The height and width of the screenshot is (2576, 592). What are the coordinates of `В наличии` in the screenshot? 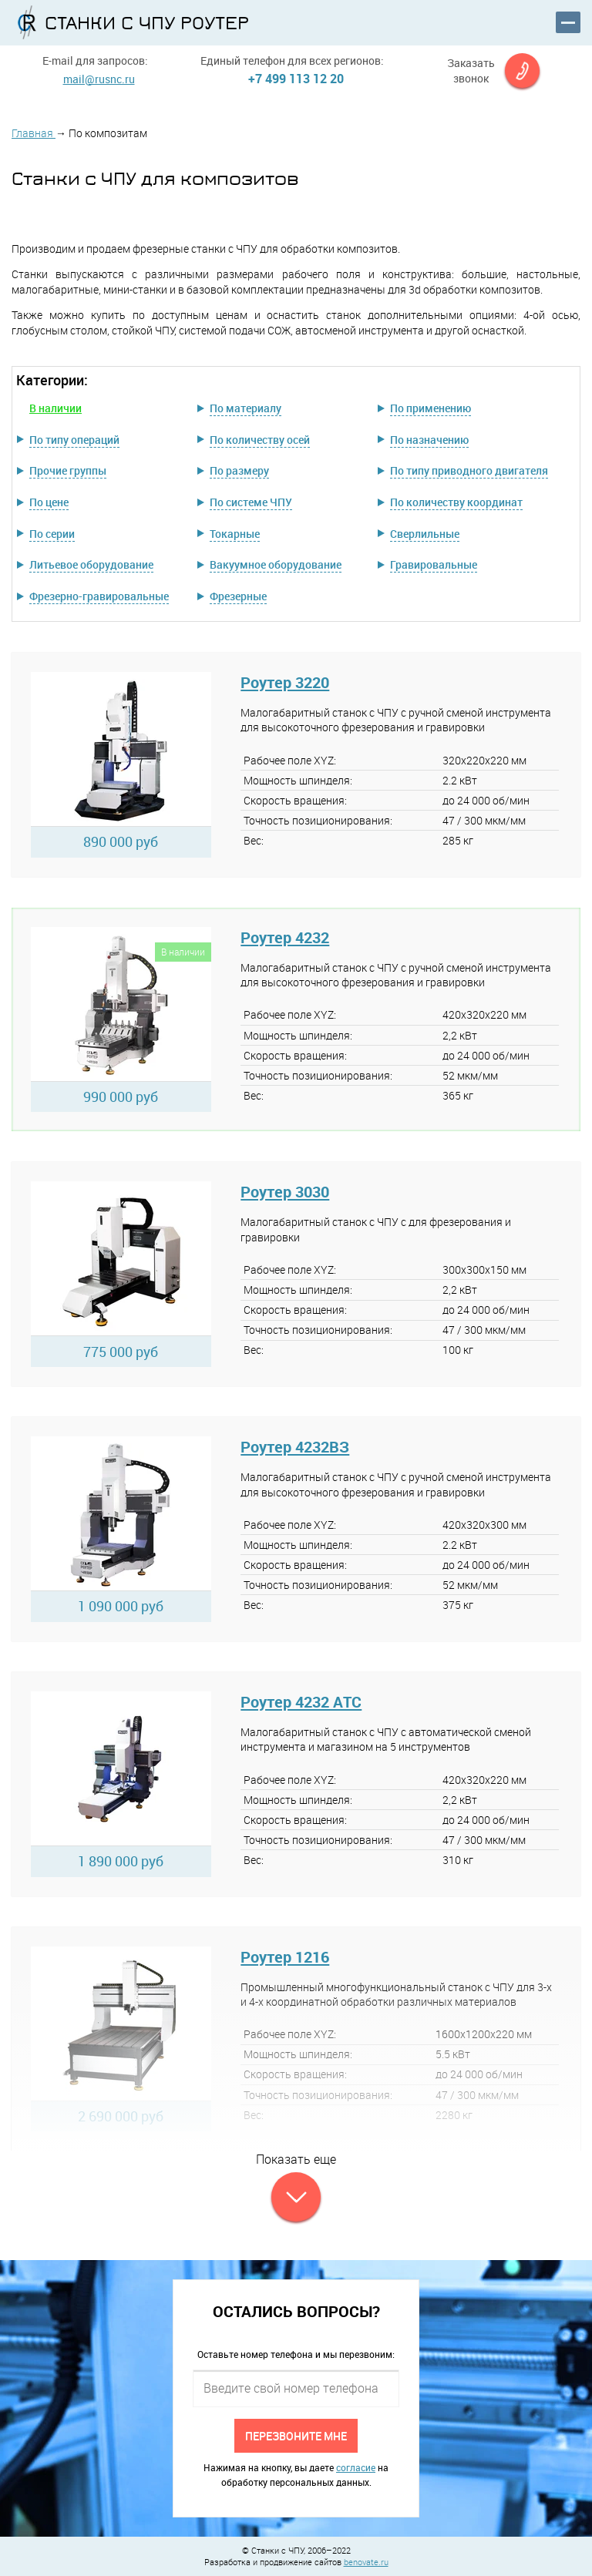 It's located at (55, 408).